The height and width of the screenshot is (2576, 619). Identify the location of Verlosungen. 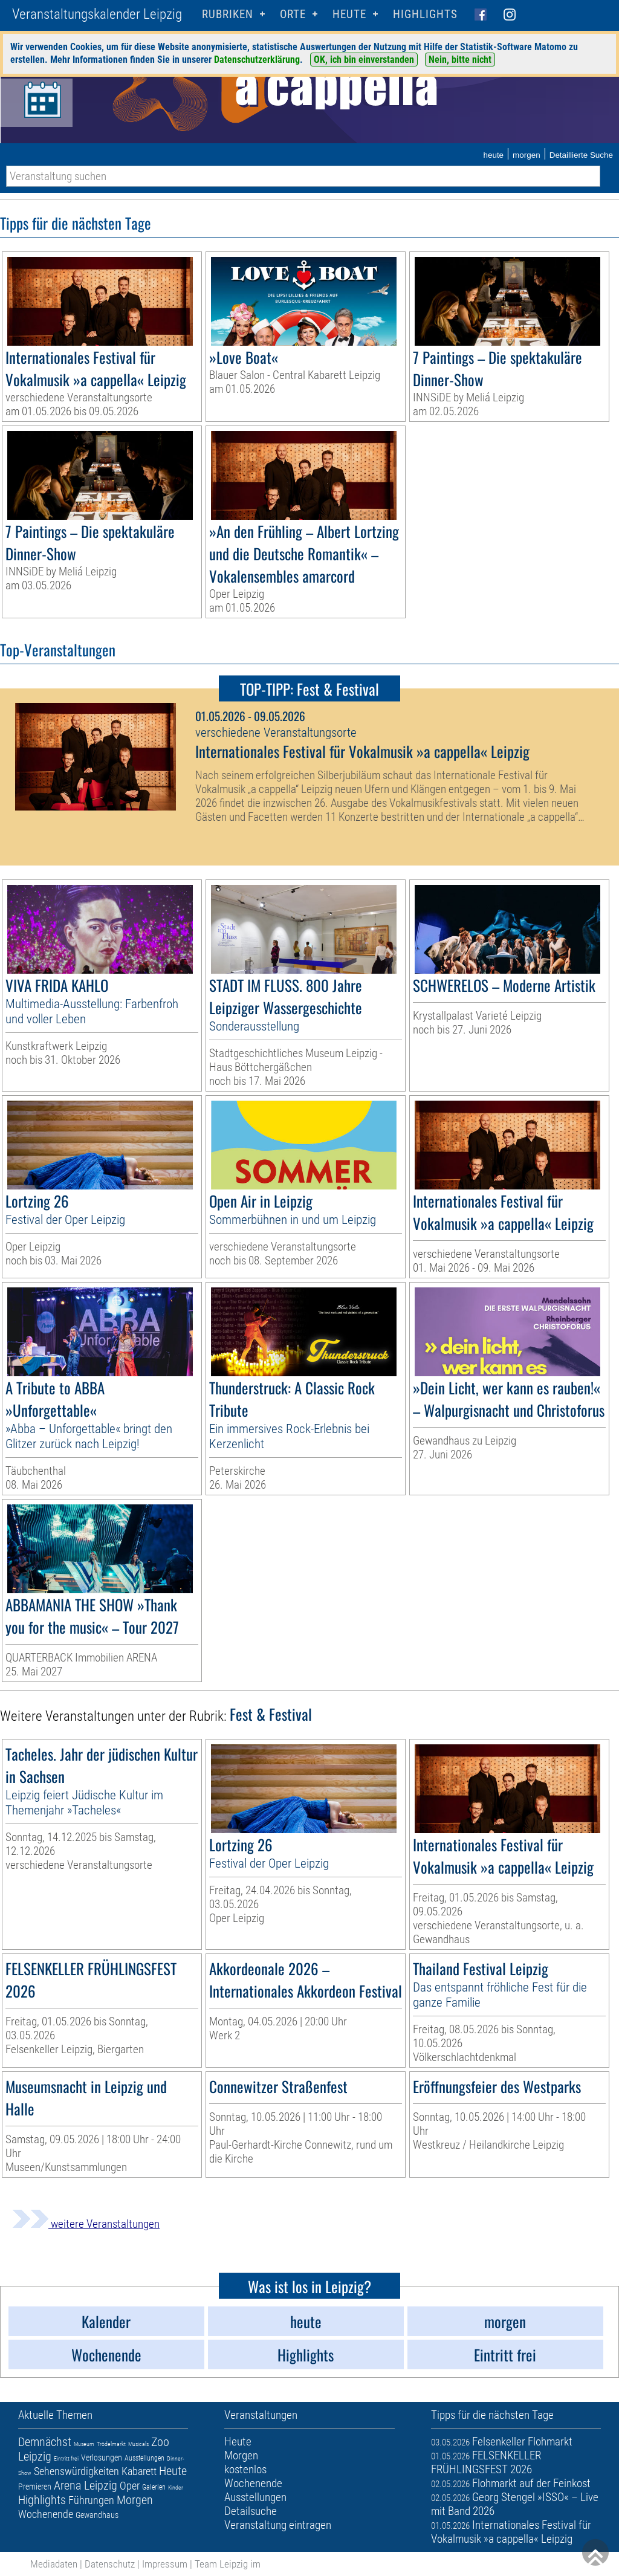
(101, 2457).